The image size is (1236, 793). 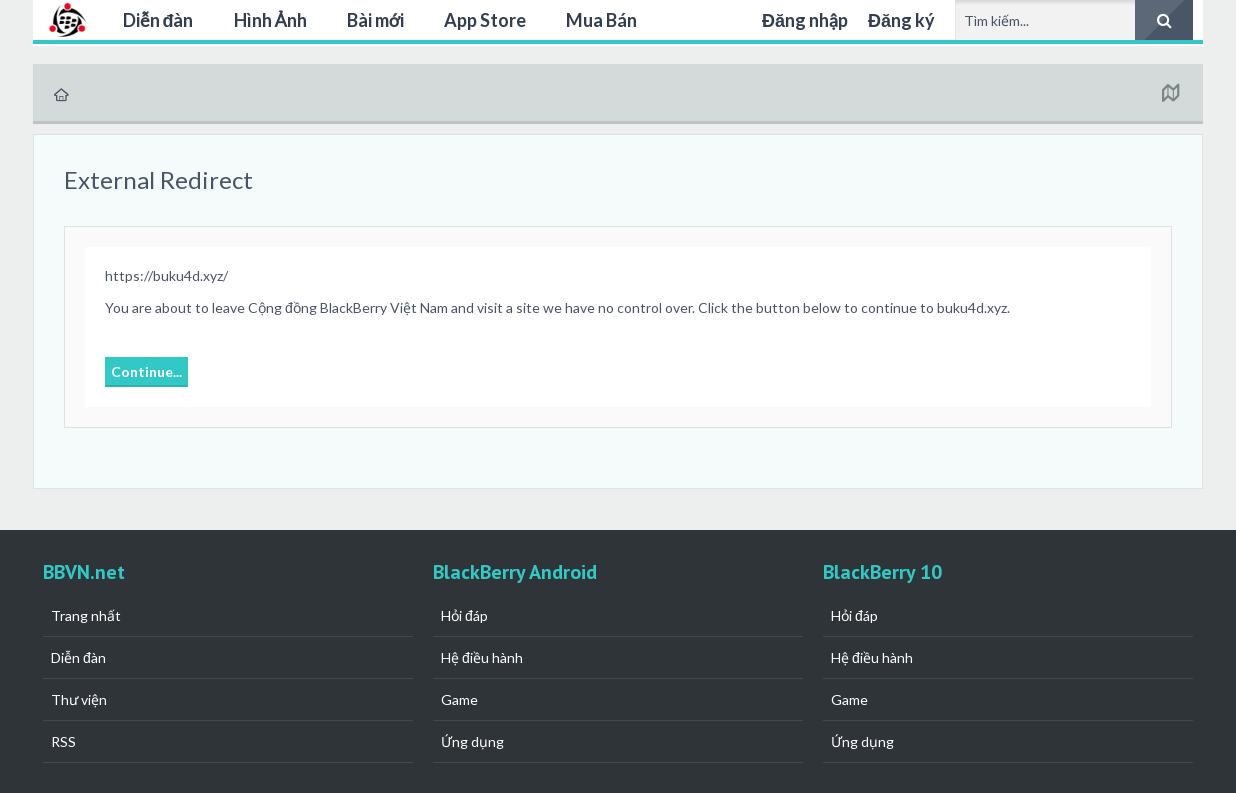 I want to click on Diễn đàn, so click(x=158, y=20).